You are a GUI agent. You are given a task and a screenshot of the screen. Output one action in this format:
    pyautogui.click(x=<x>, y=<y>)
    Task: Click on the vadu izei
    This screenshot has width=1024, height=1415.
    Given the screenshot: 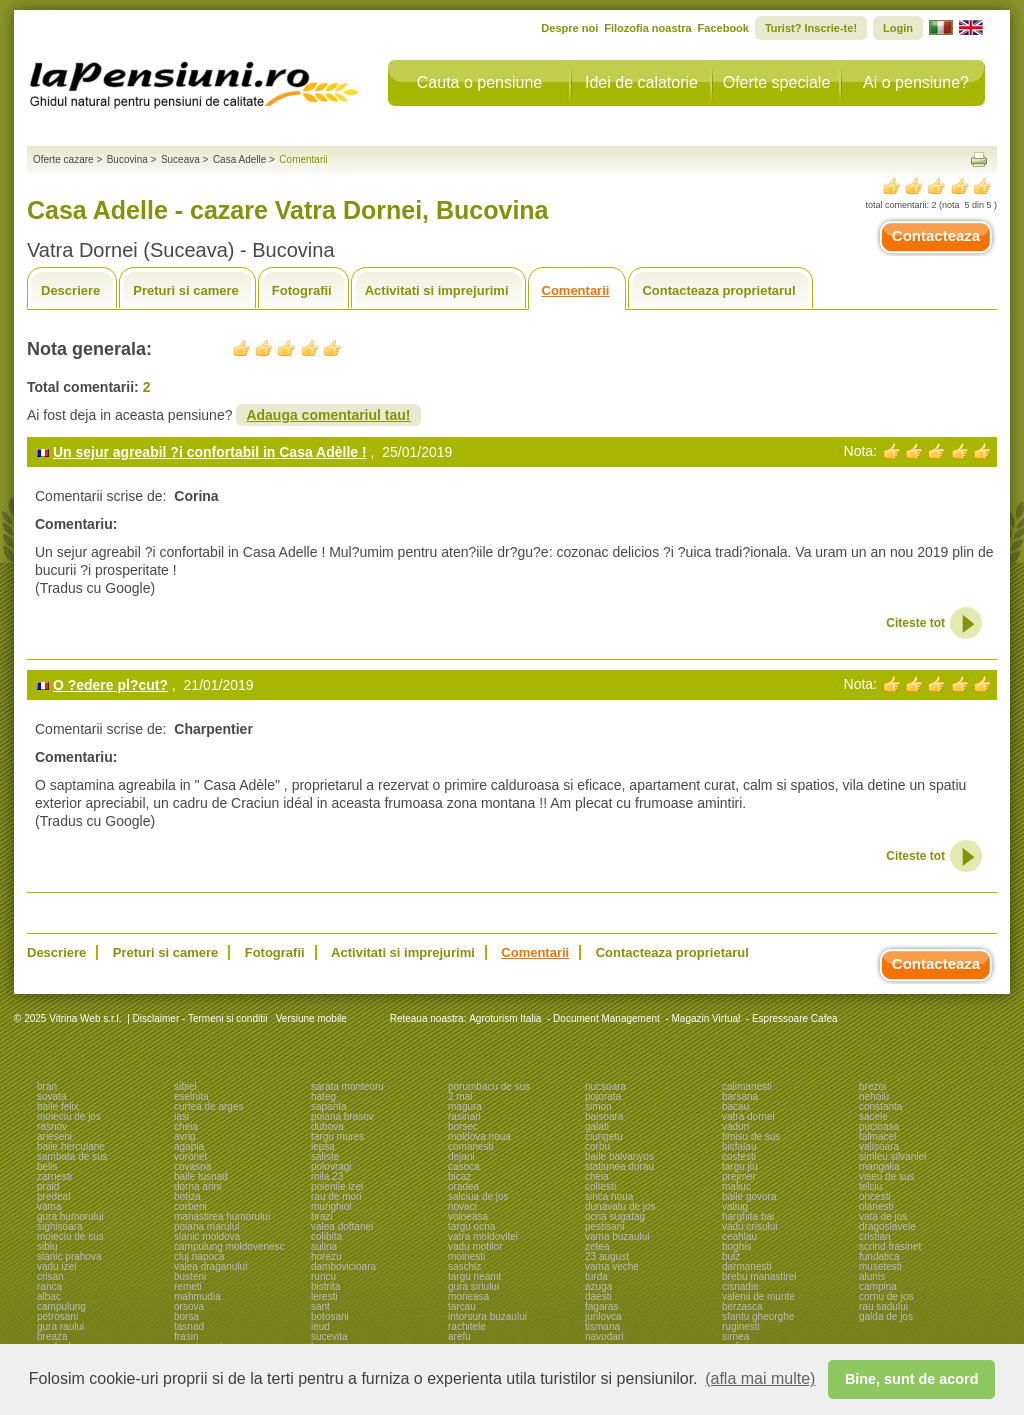 What is the action you would take?
    pyautogui.click(x=56, y=1266)
    